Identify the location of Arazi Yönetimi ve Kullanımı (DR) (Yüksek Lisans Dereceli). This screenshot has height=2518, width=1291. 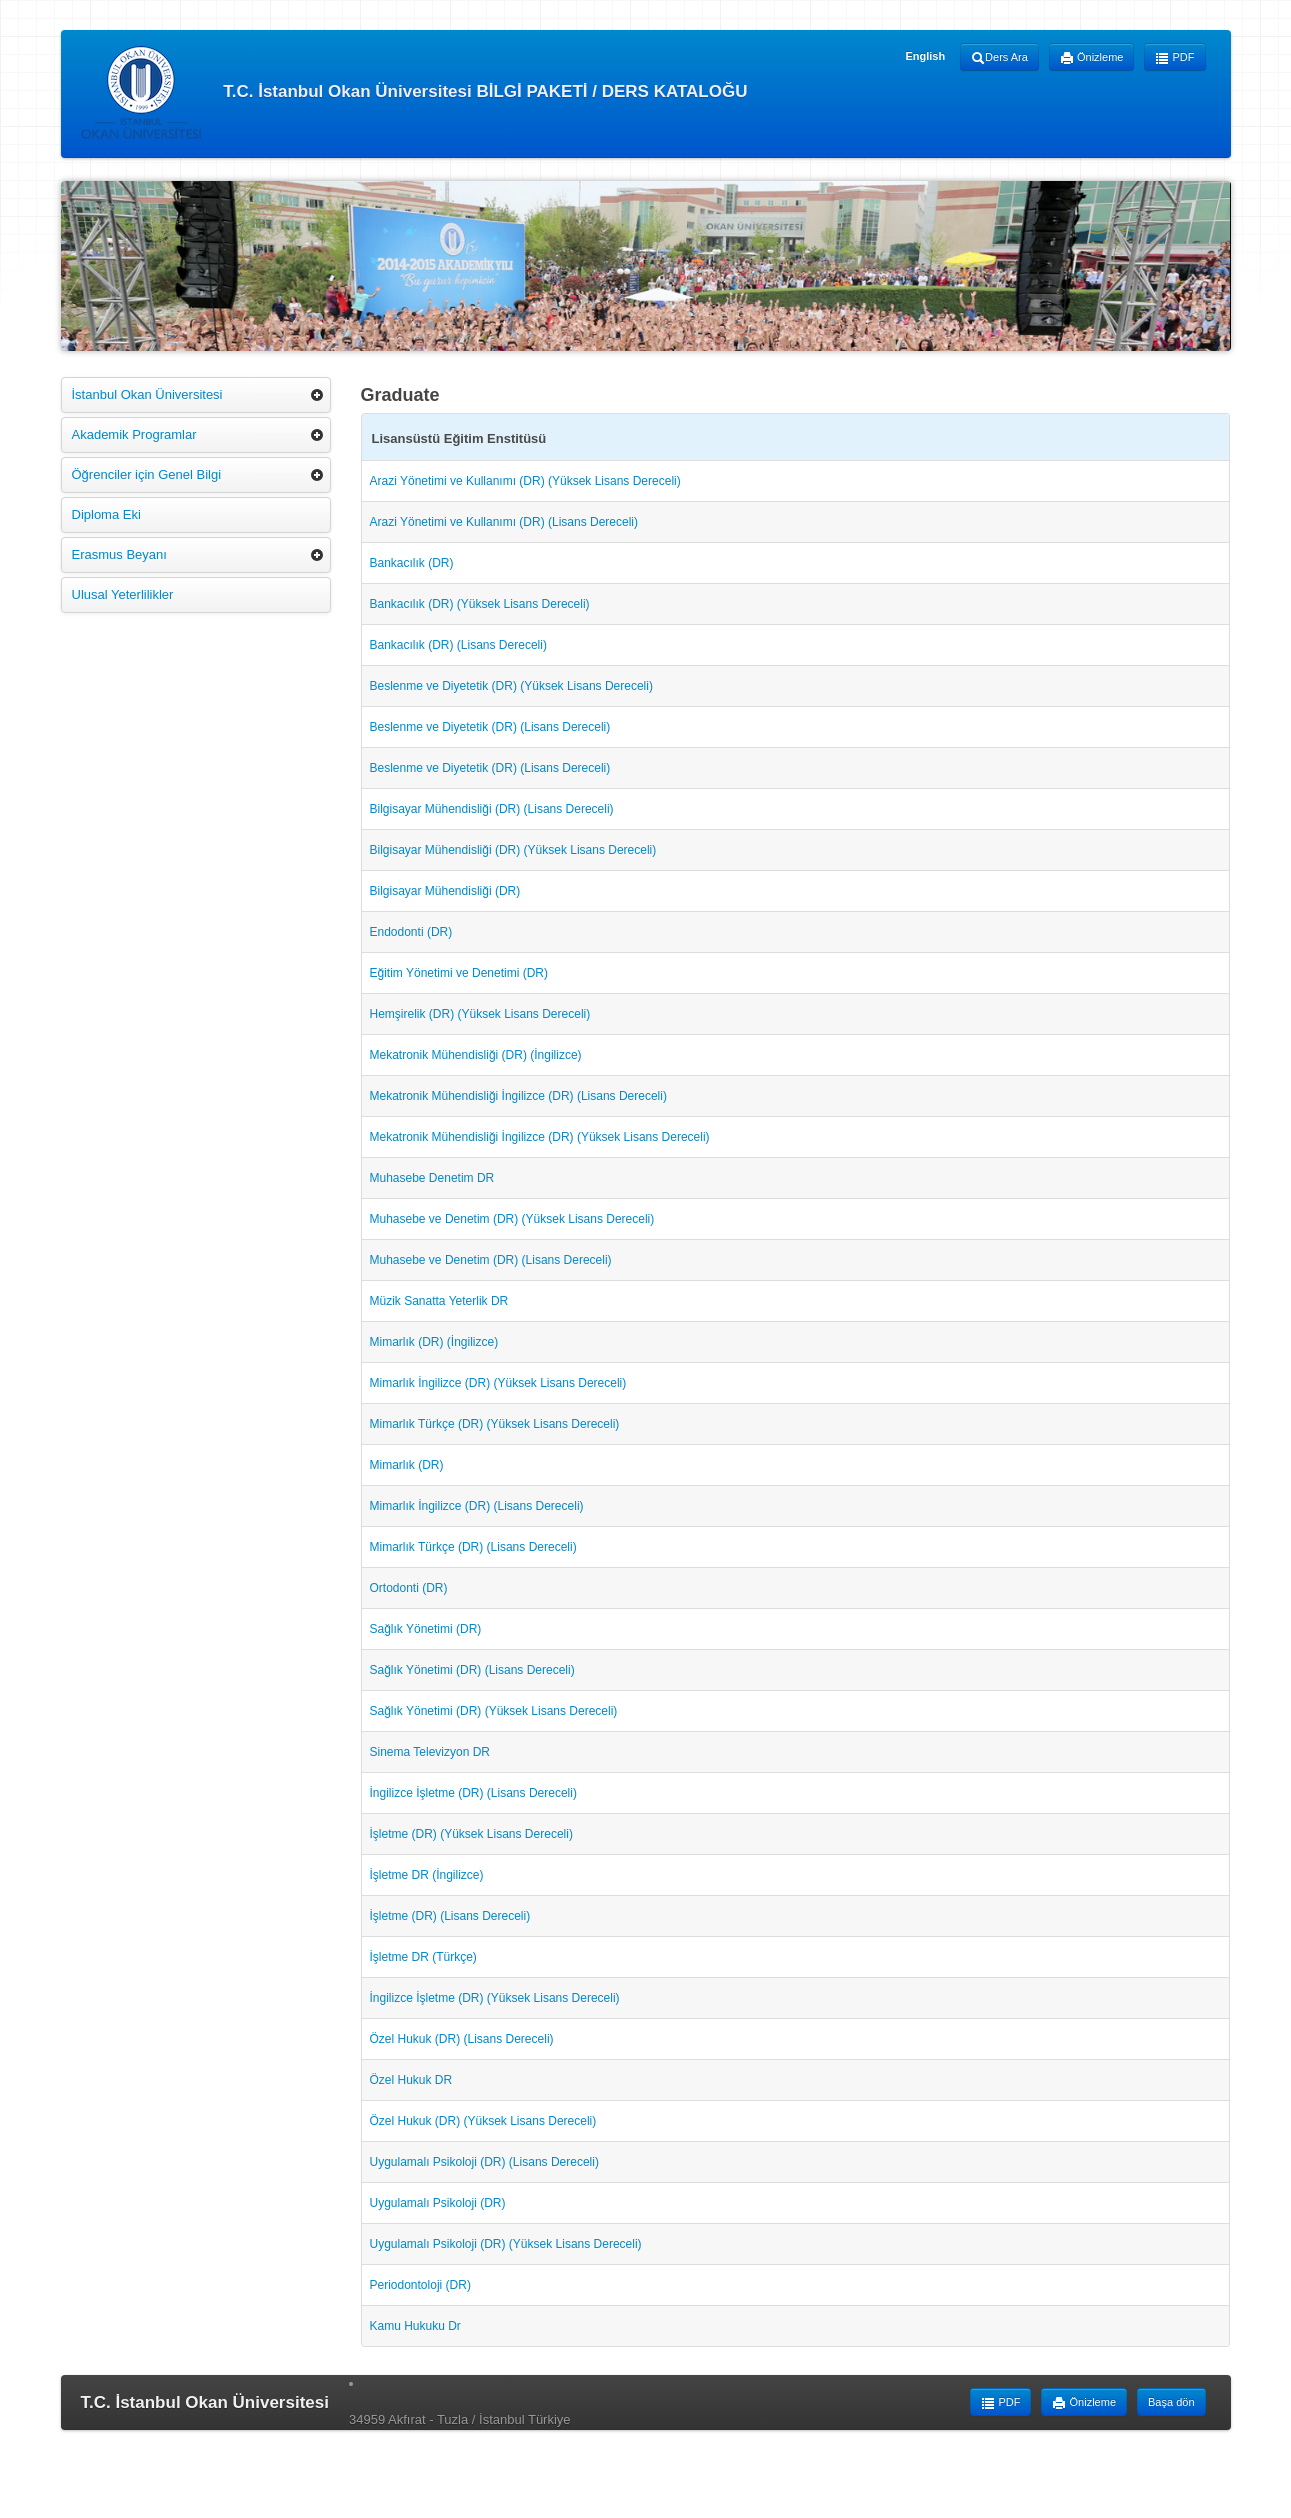
(525, 481).